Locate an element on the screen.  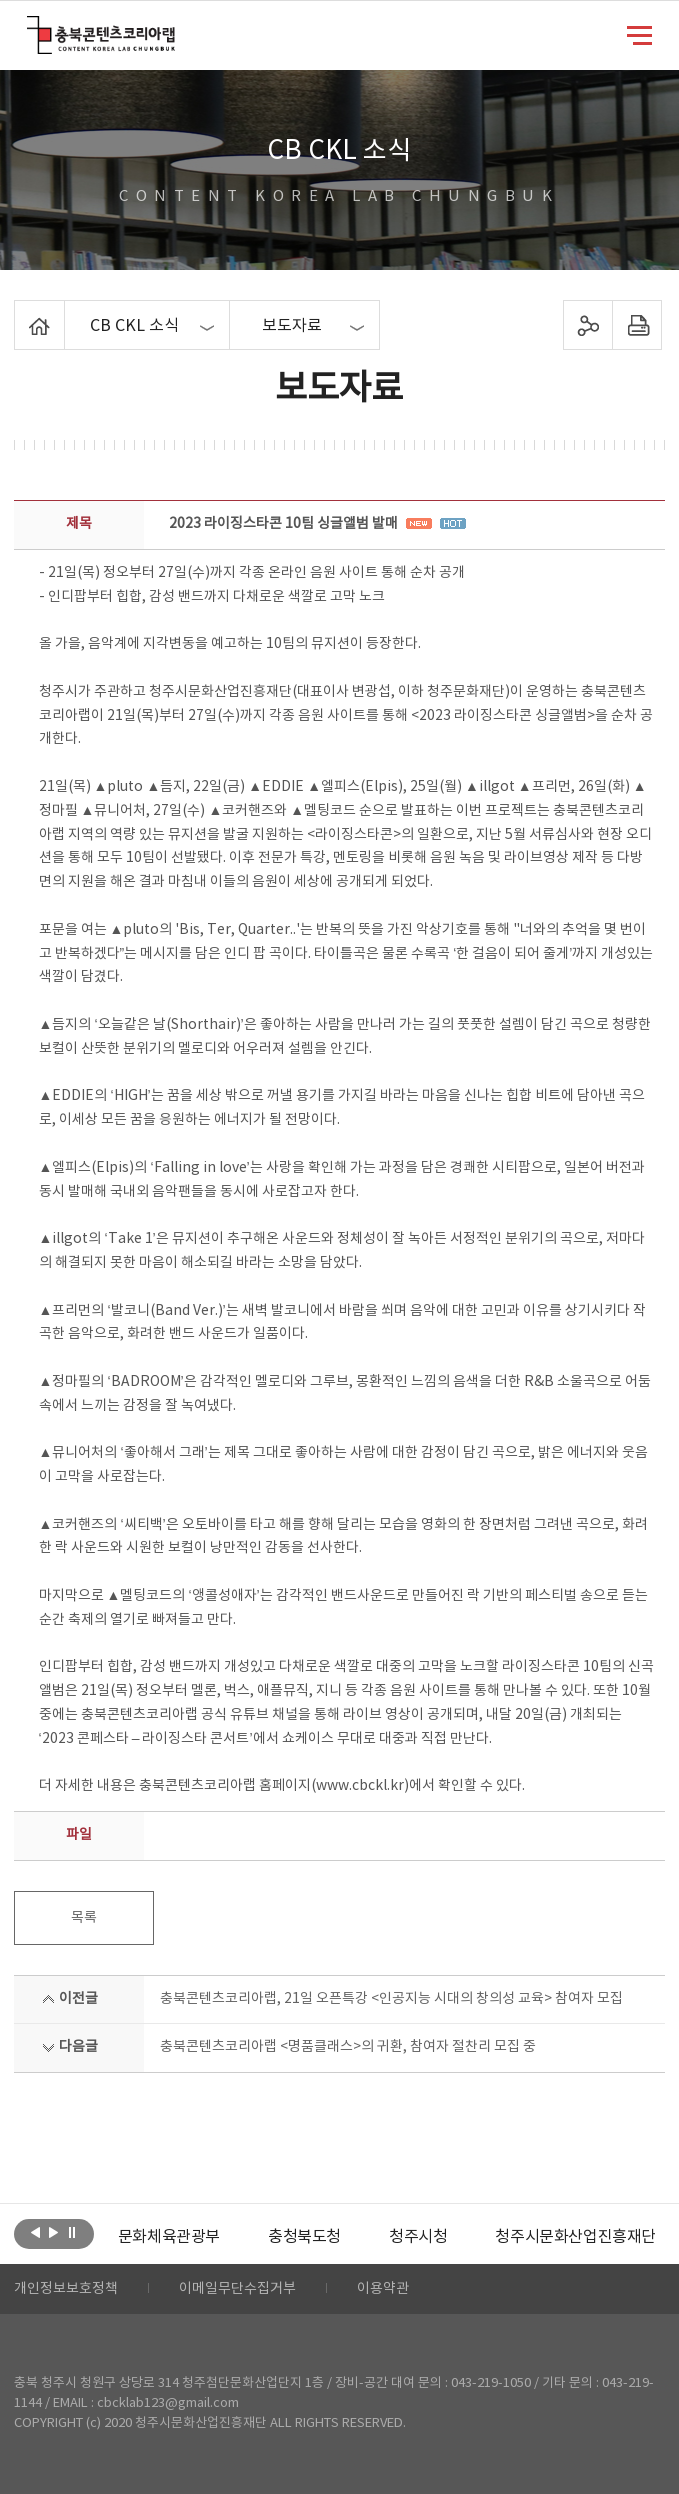
sns 공유하기 is located at coordinates (588, 325).